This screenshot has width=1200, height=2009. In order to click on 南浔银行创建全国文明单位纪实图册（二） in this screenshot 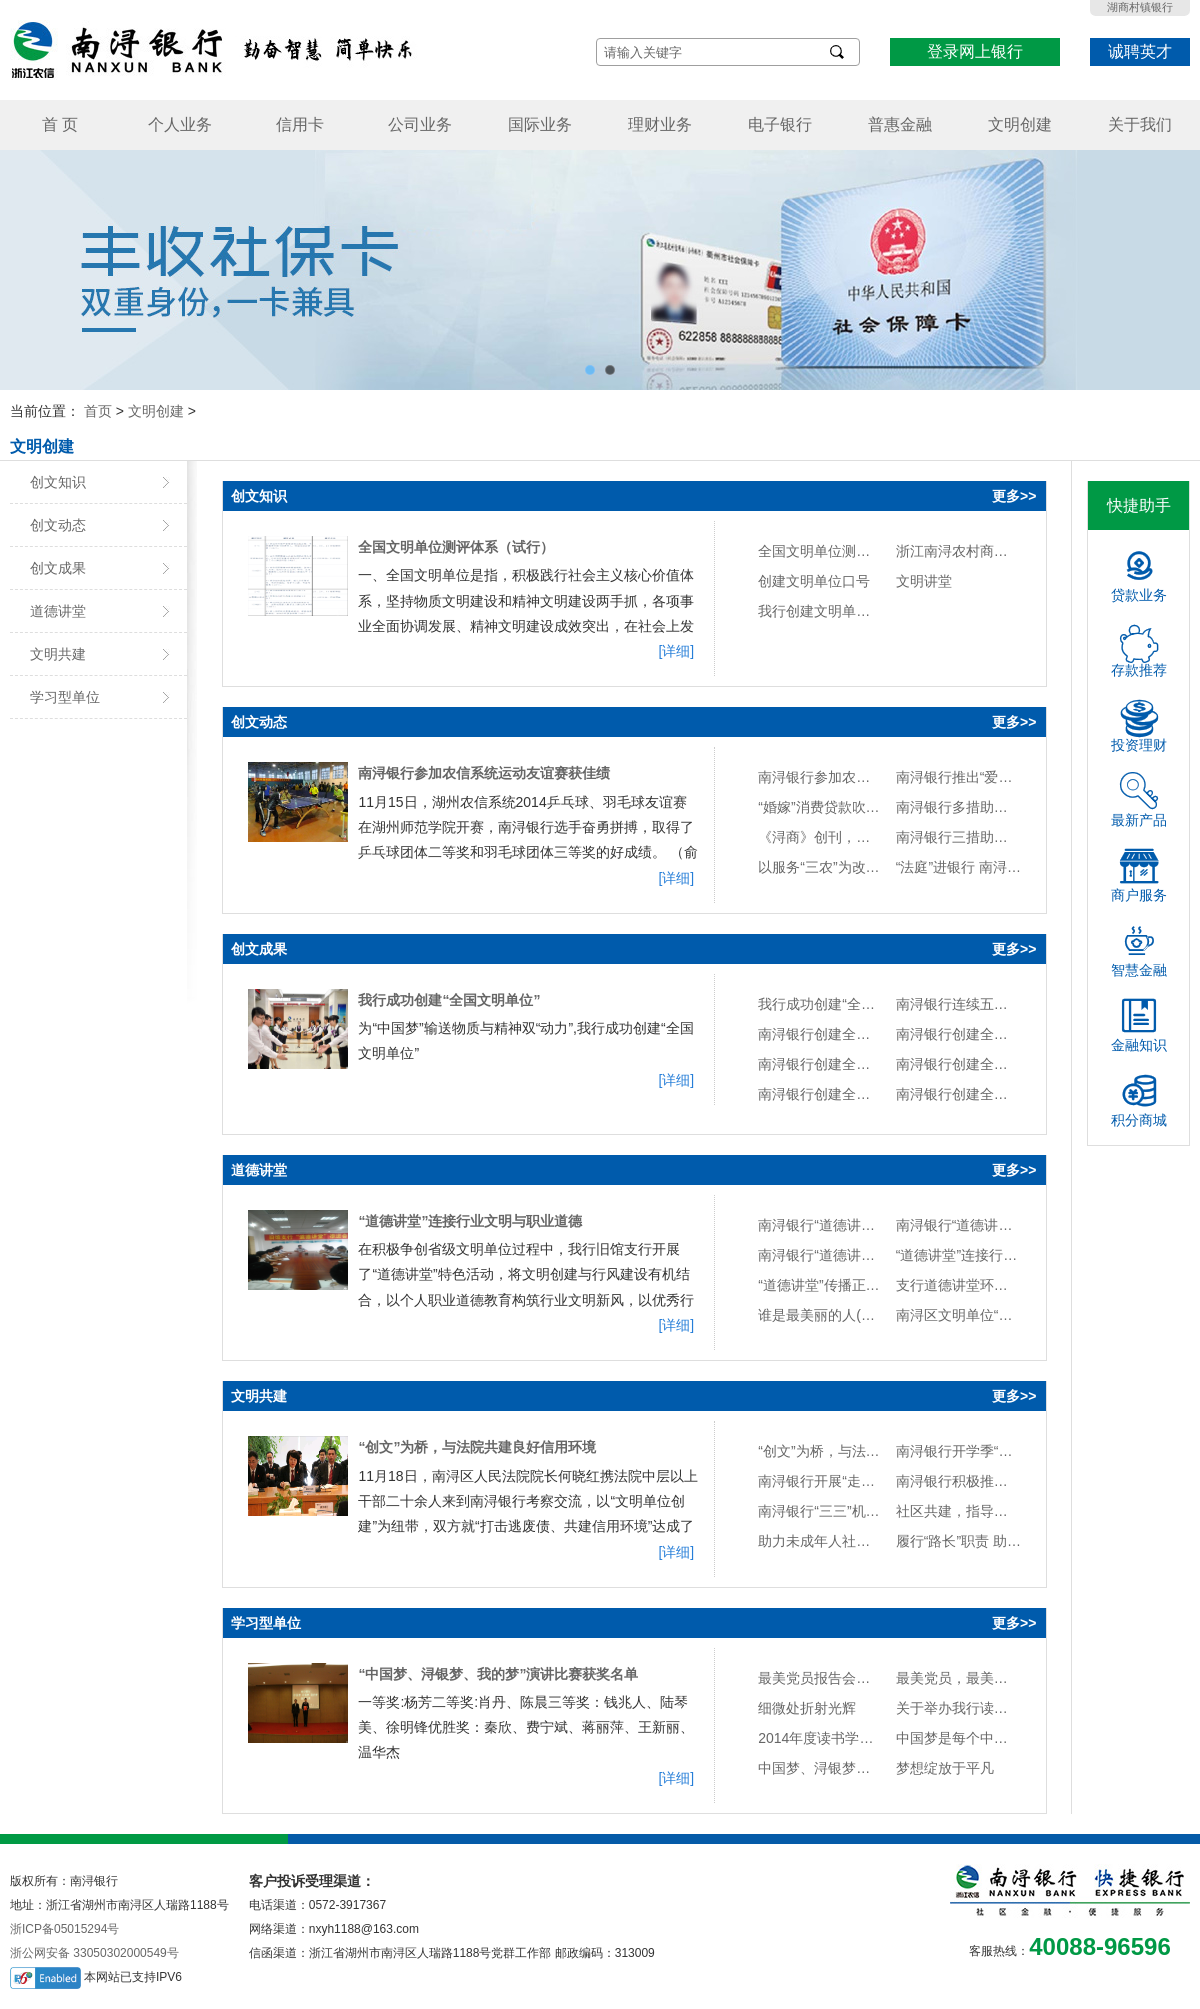, I will do `click(959, 1094)`.